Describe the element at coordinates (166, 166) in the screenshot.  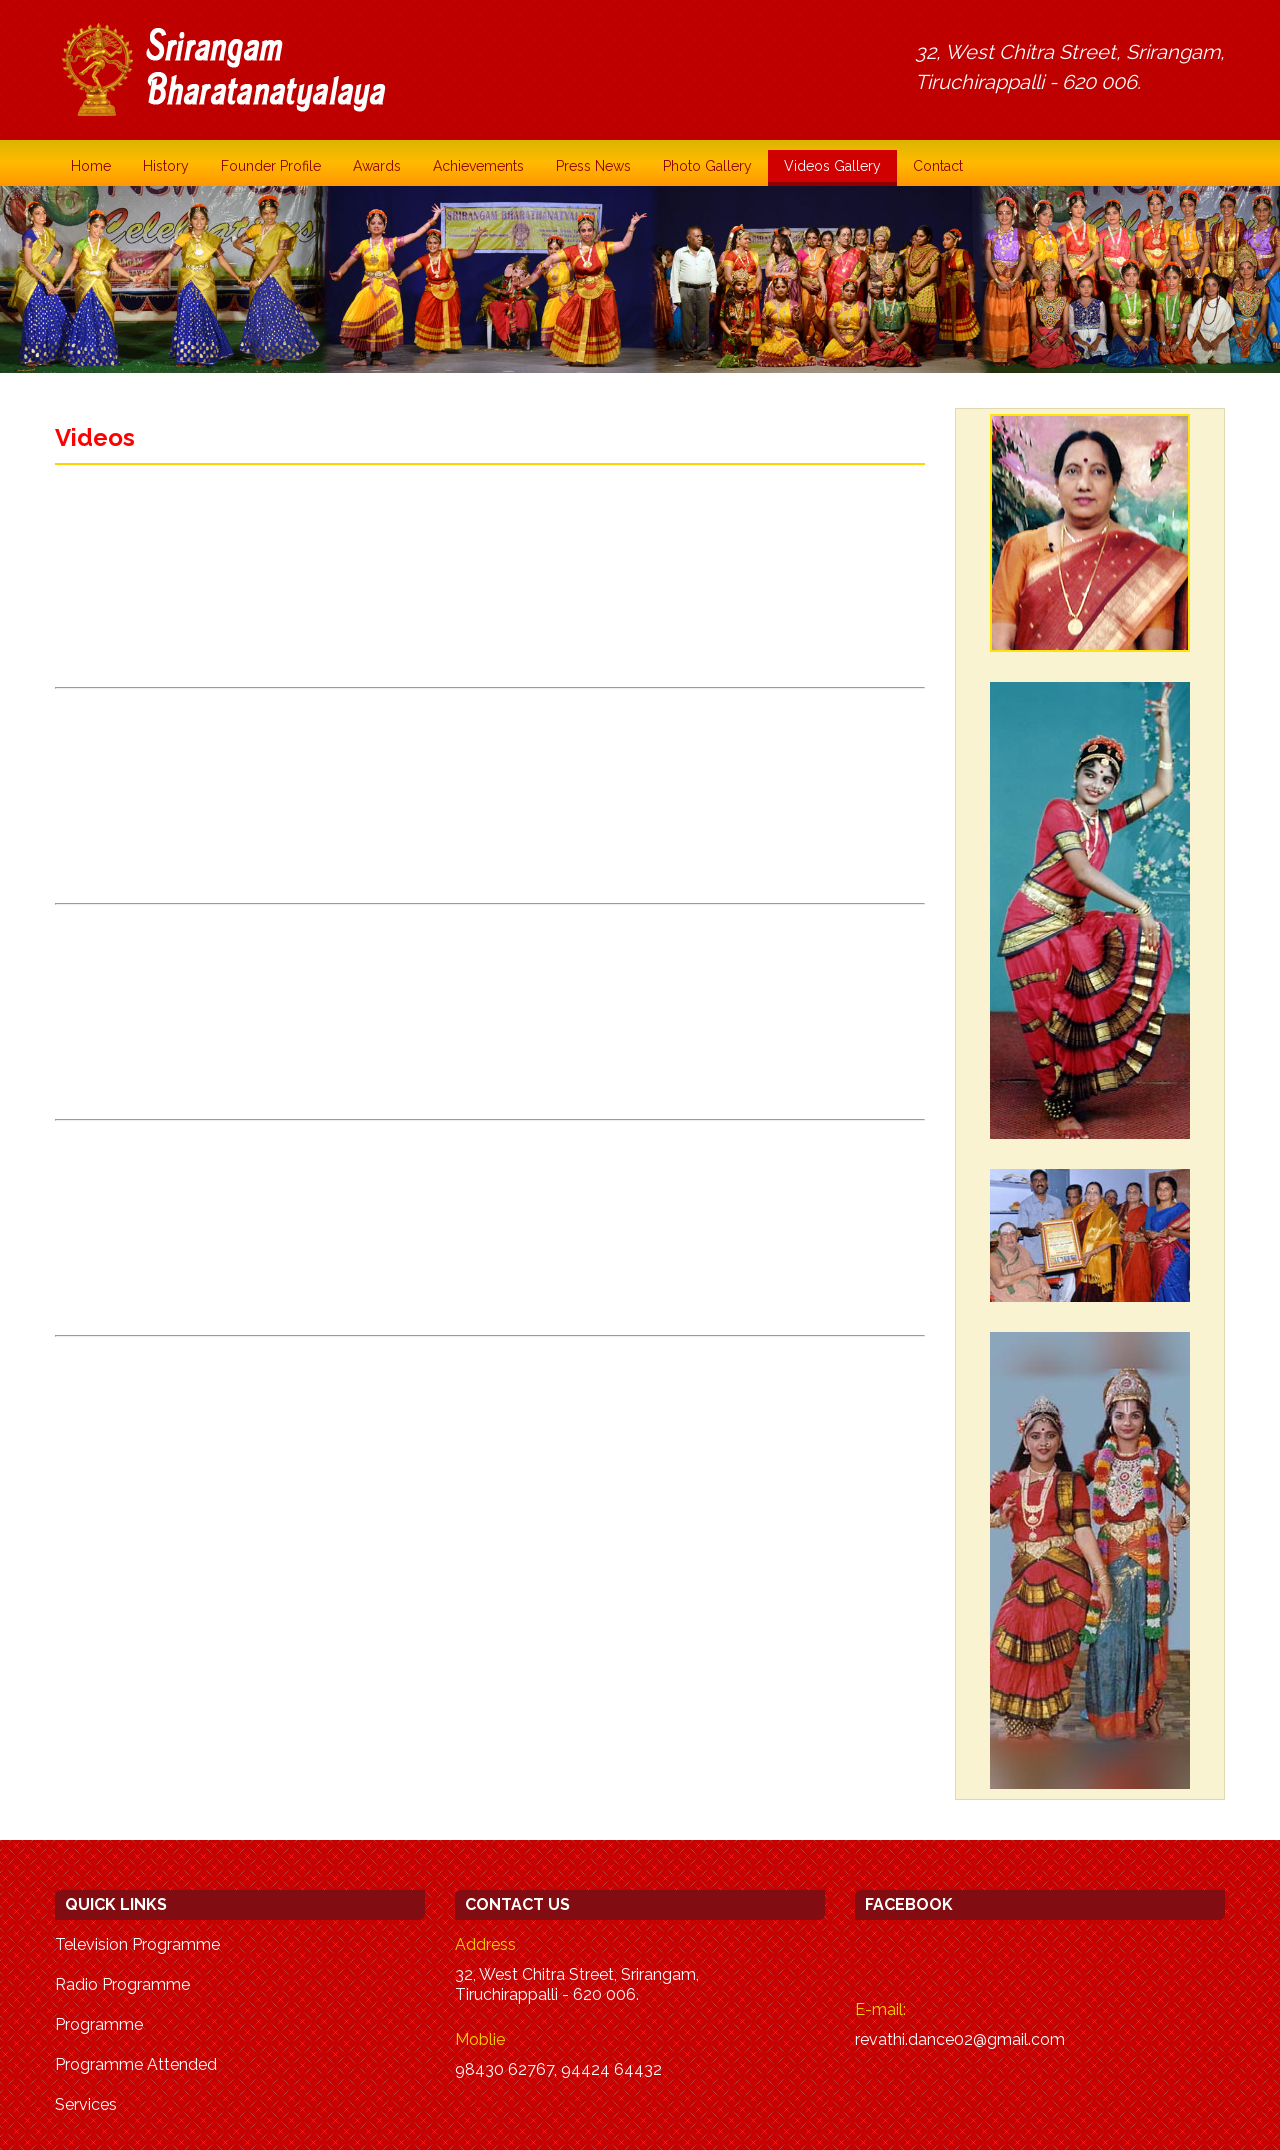
I see `History` at that location.